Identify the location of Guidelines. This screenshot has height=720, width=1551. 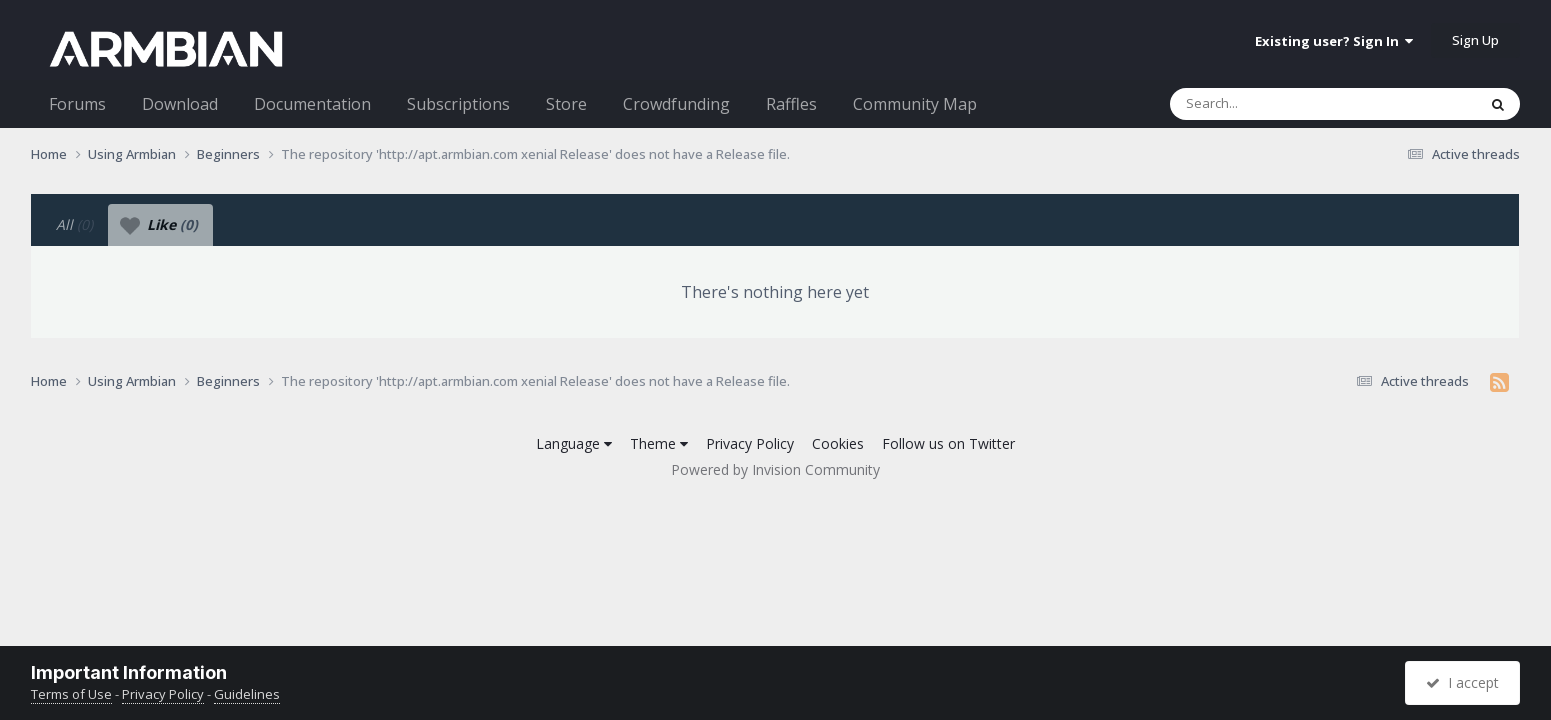
(247, 694).